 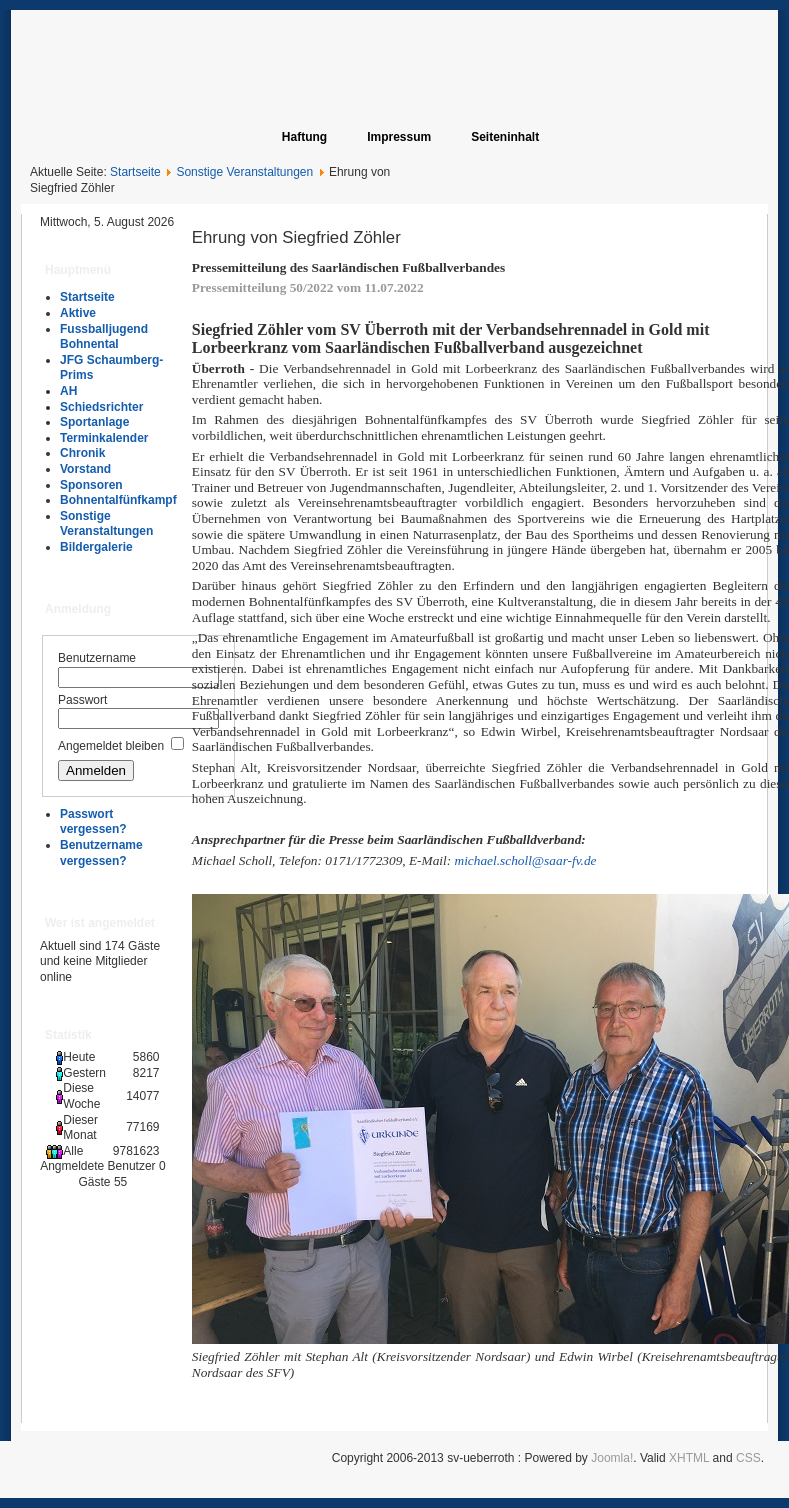 What do you see at coordinates (78, 313) in the screenshot?
I see `Aktive` at bounding box center [78, 313].